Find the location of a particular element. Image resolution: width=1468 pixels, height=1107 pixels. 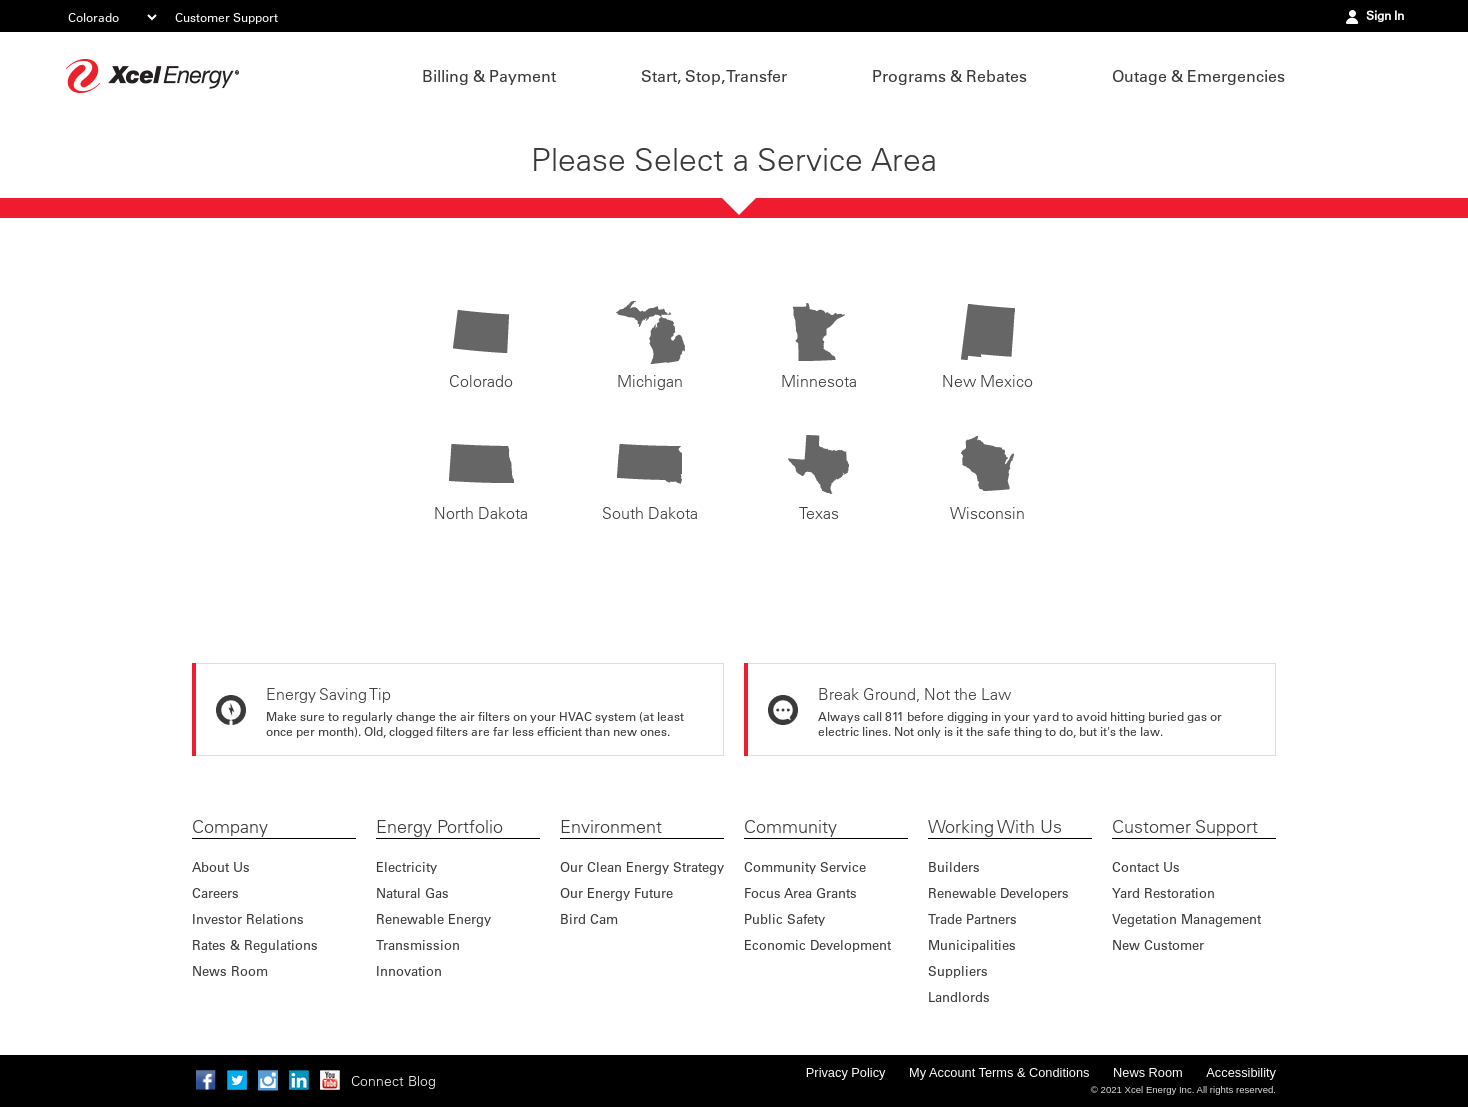

Trade Partners is located at coordinates (972, 918).